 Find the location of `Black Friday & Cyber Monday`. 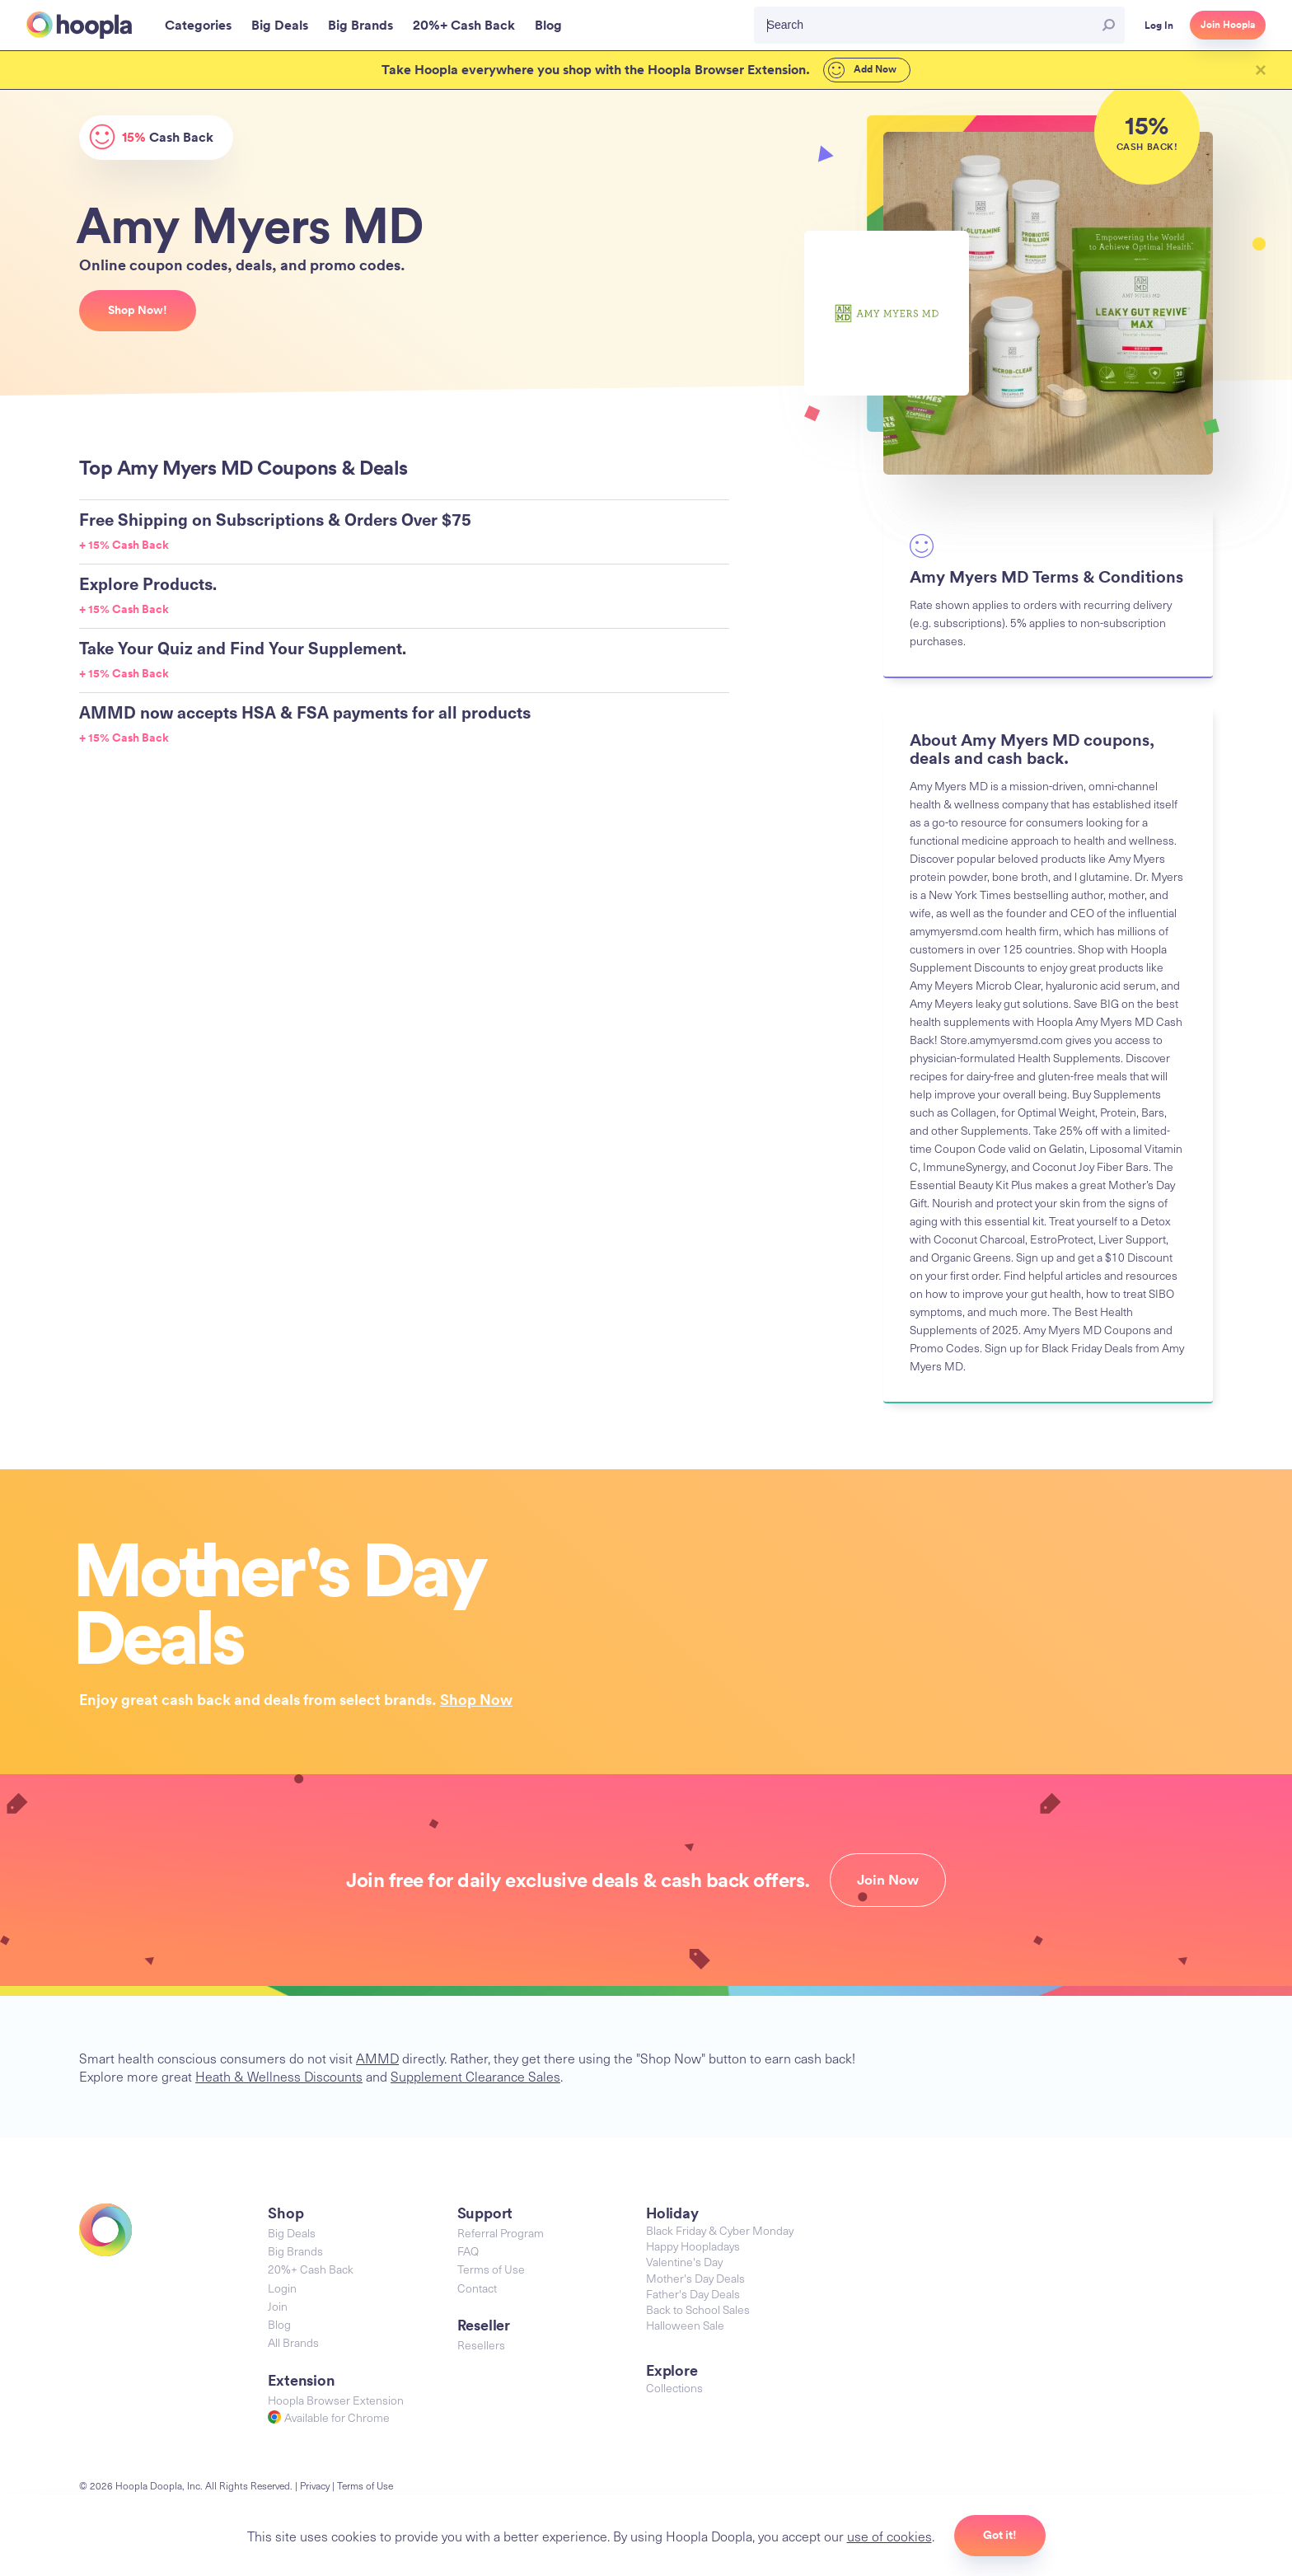

Black Friday & Cyber Monday is located at coordinates (719, 2230).